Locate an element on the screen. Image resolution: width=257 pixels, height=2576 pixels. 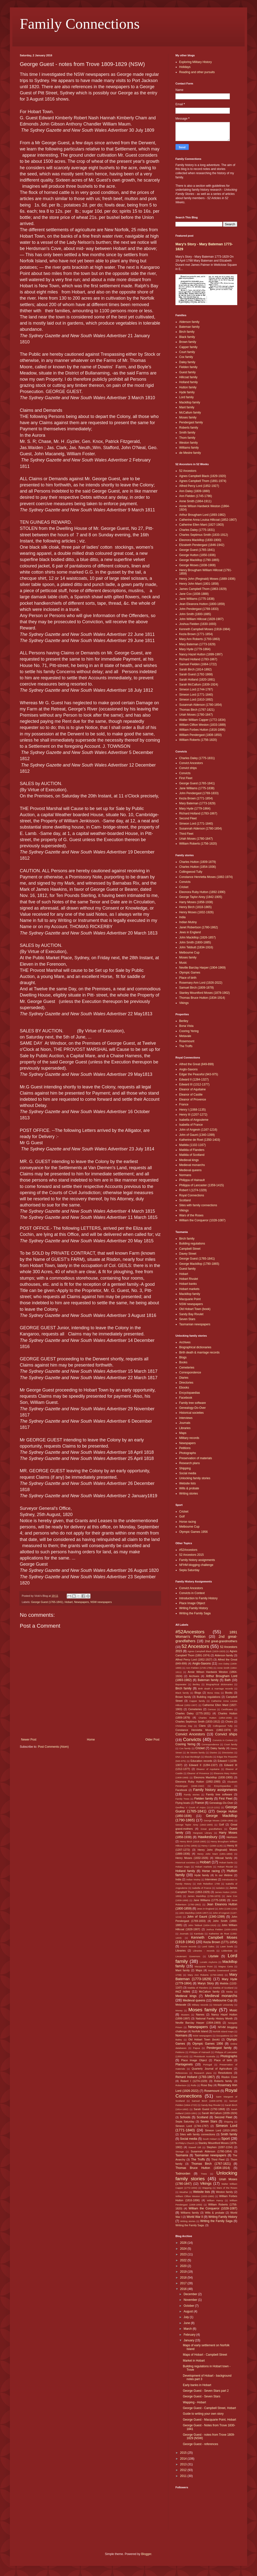
Eleonora Mackillop (1830-1900) is located at coordinates (200, 540).